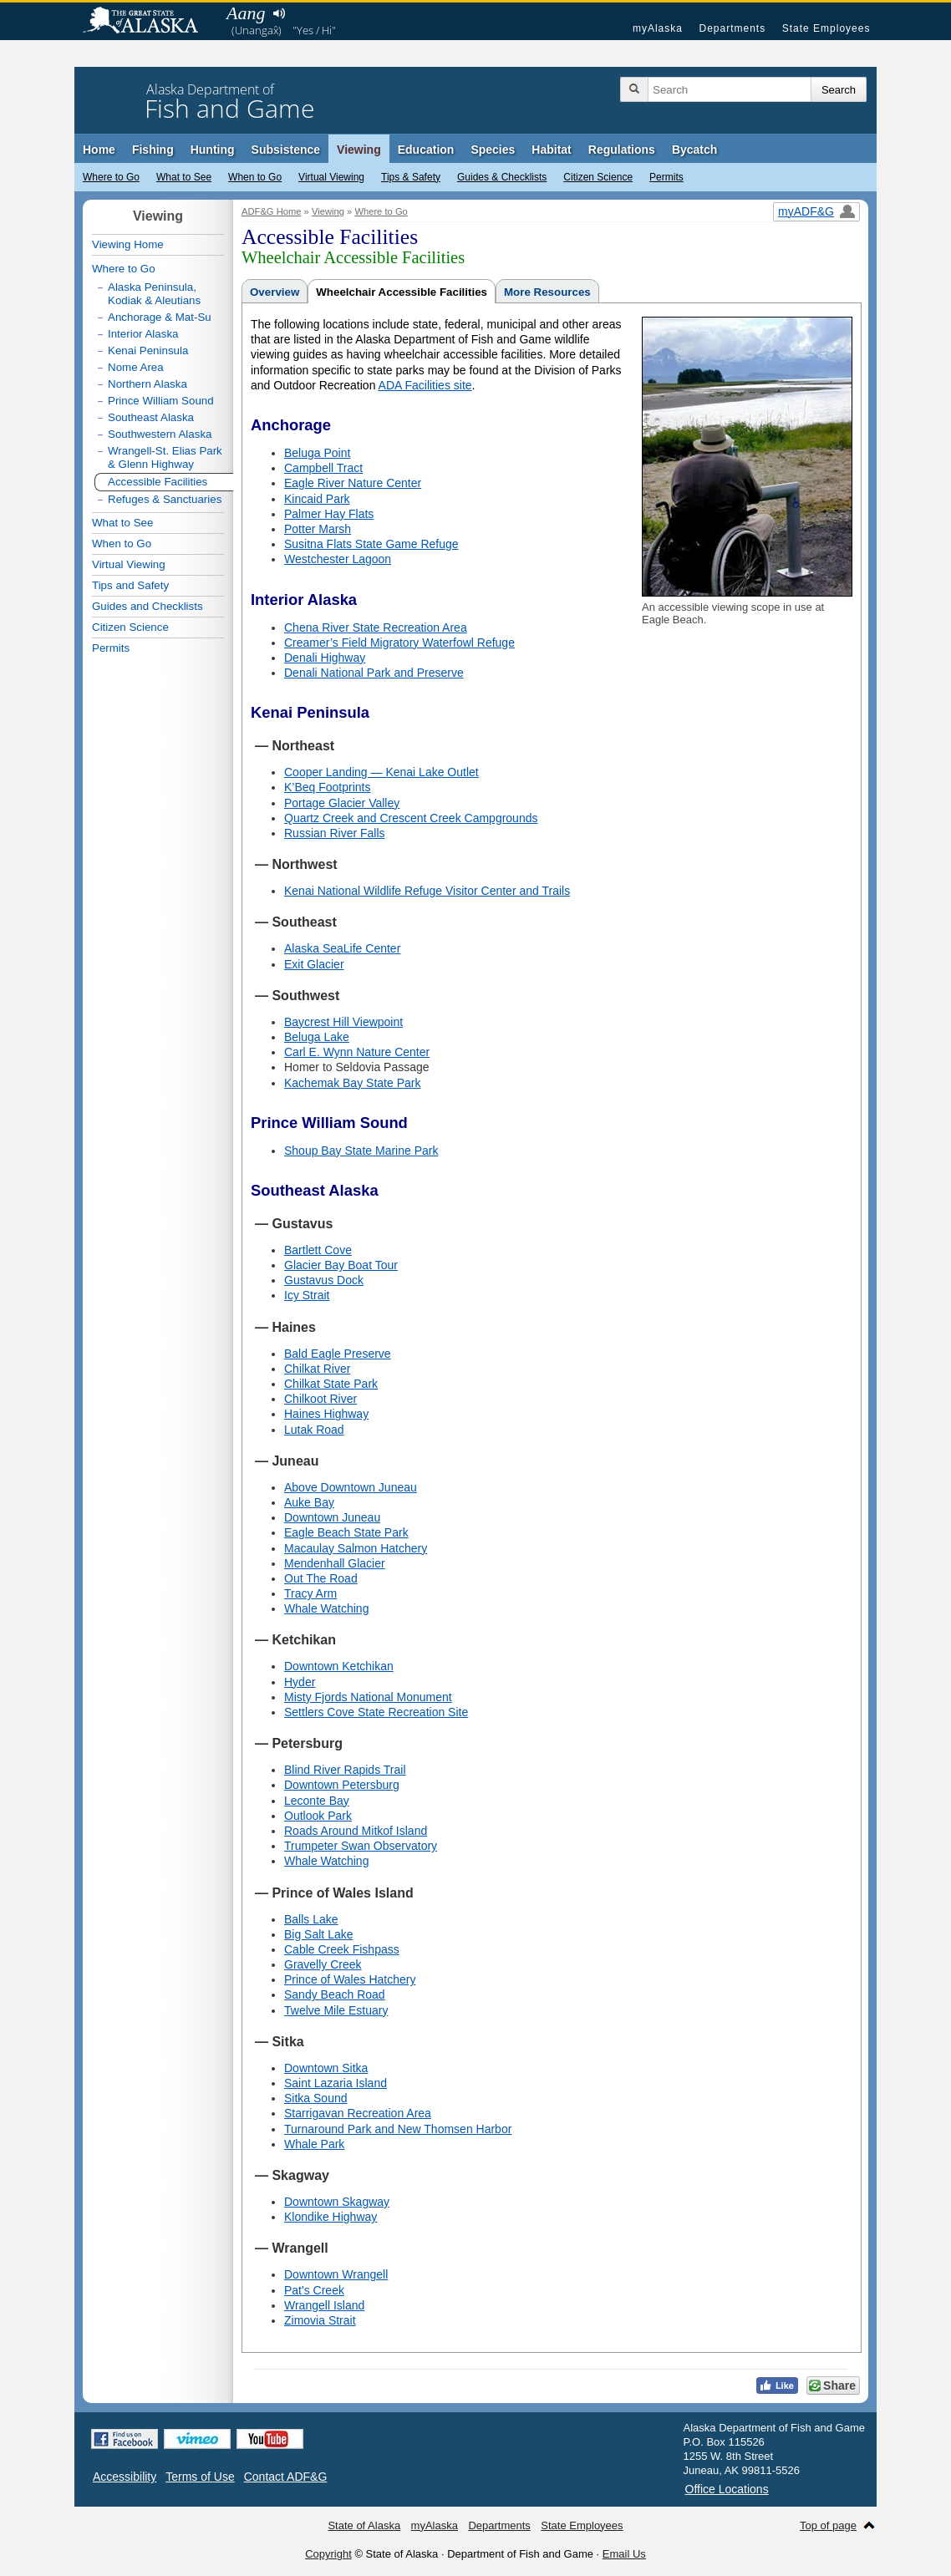 The height and width of the screenshot is (2576, 951). I want to click on ADA Facilities site, so click(425, 385).